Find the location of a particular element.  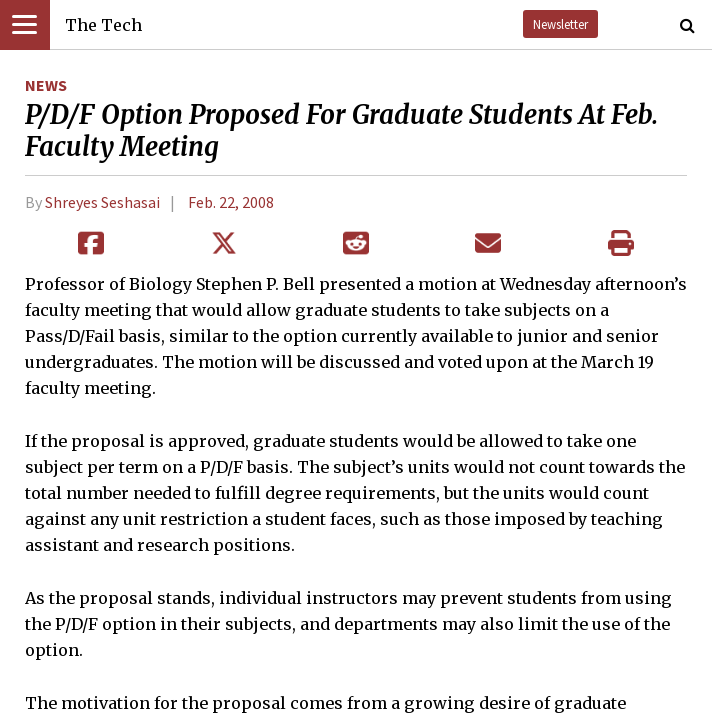

News is located at coordinates (46, 85).